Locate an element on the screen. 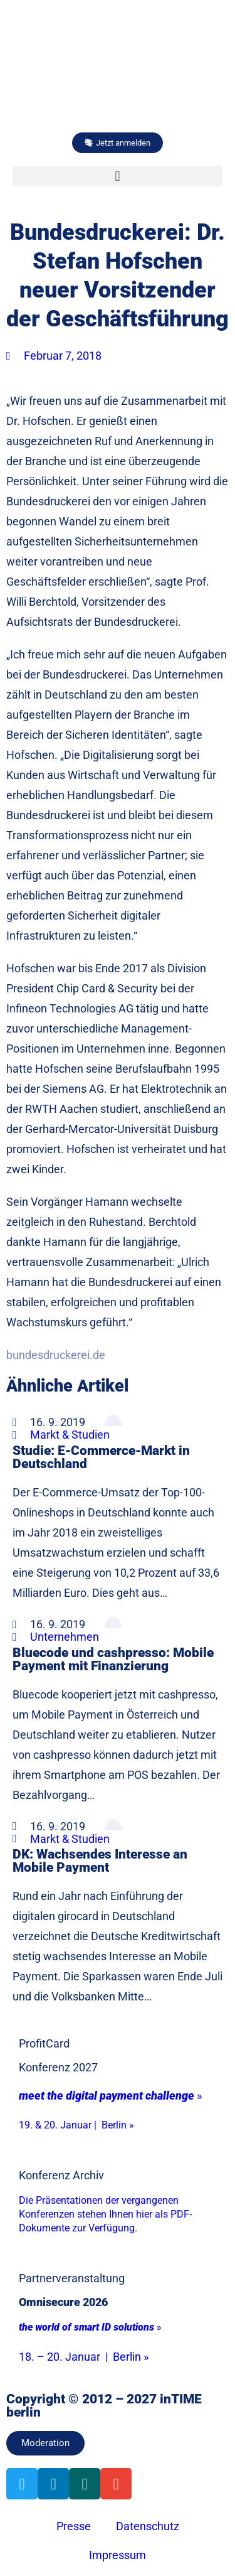 The width and height of the screenshot is (235, 2576). 18. – 20. Januar | Berlin » is located at coordinates (84, 2356).